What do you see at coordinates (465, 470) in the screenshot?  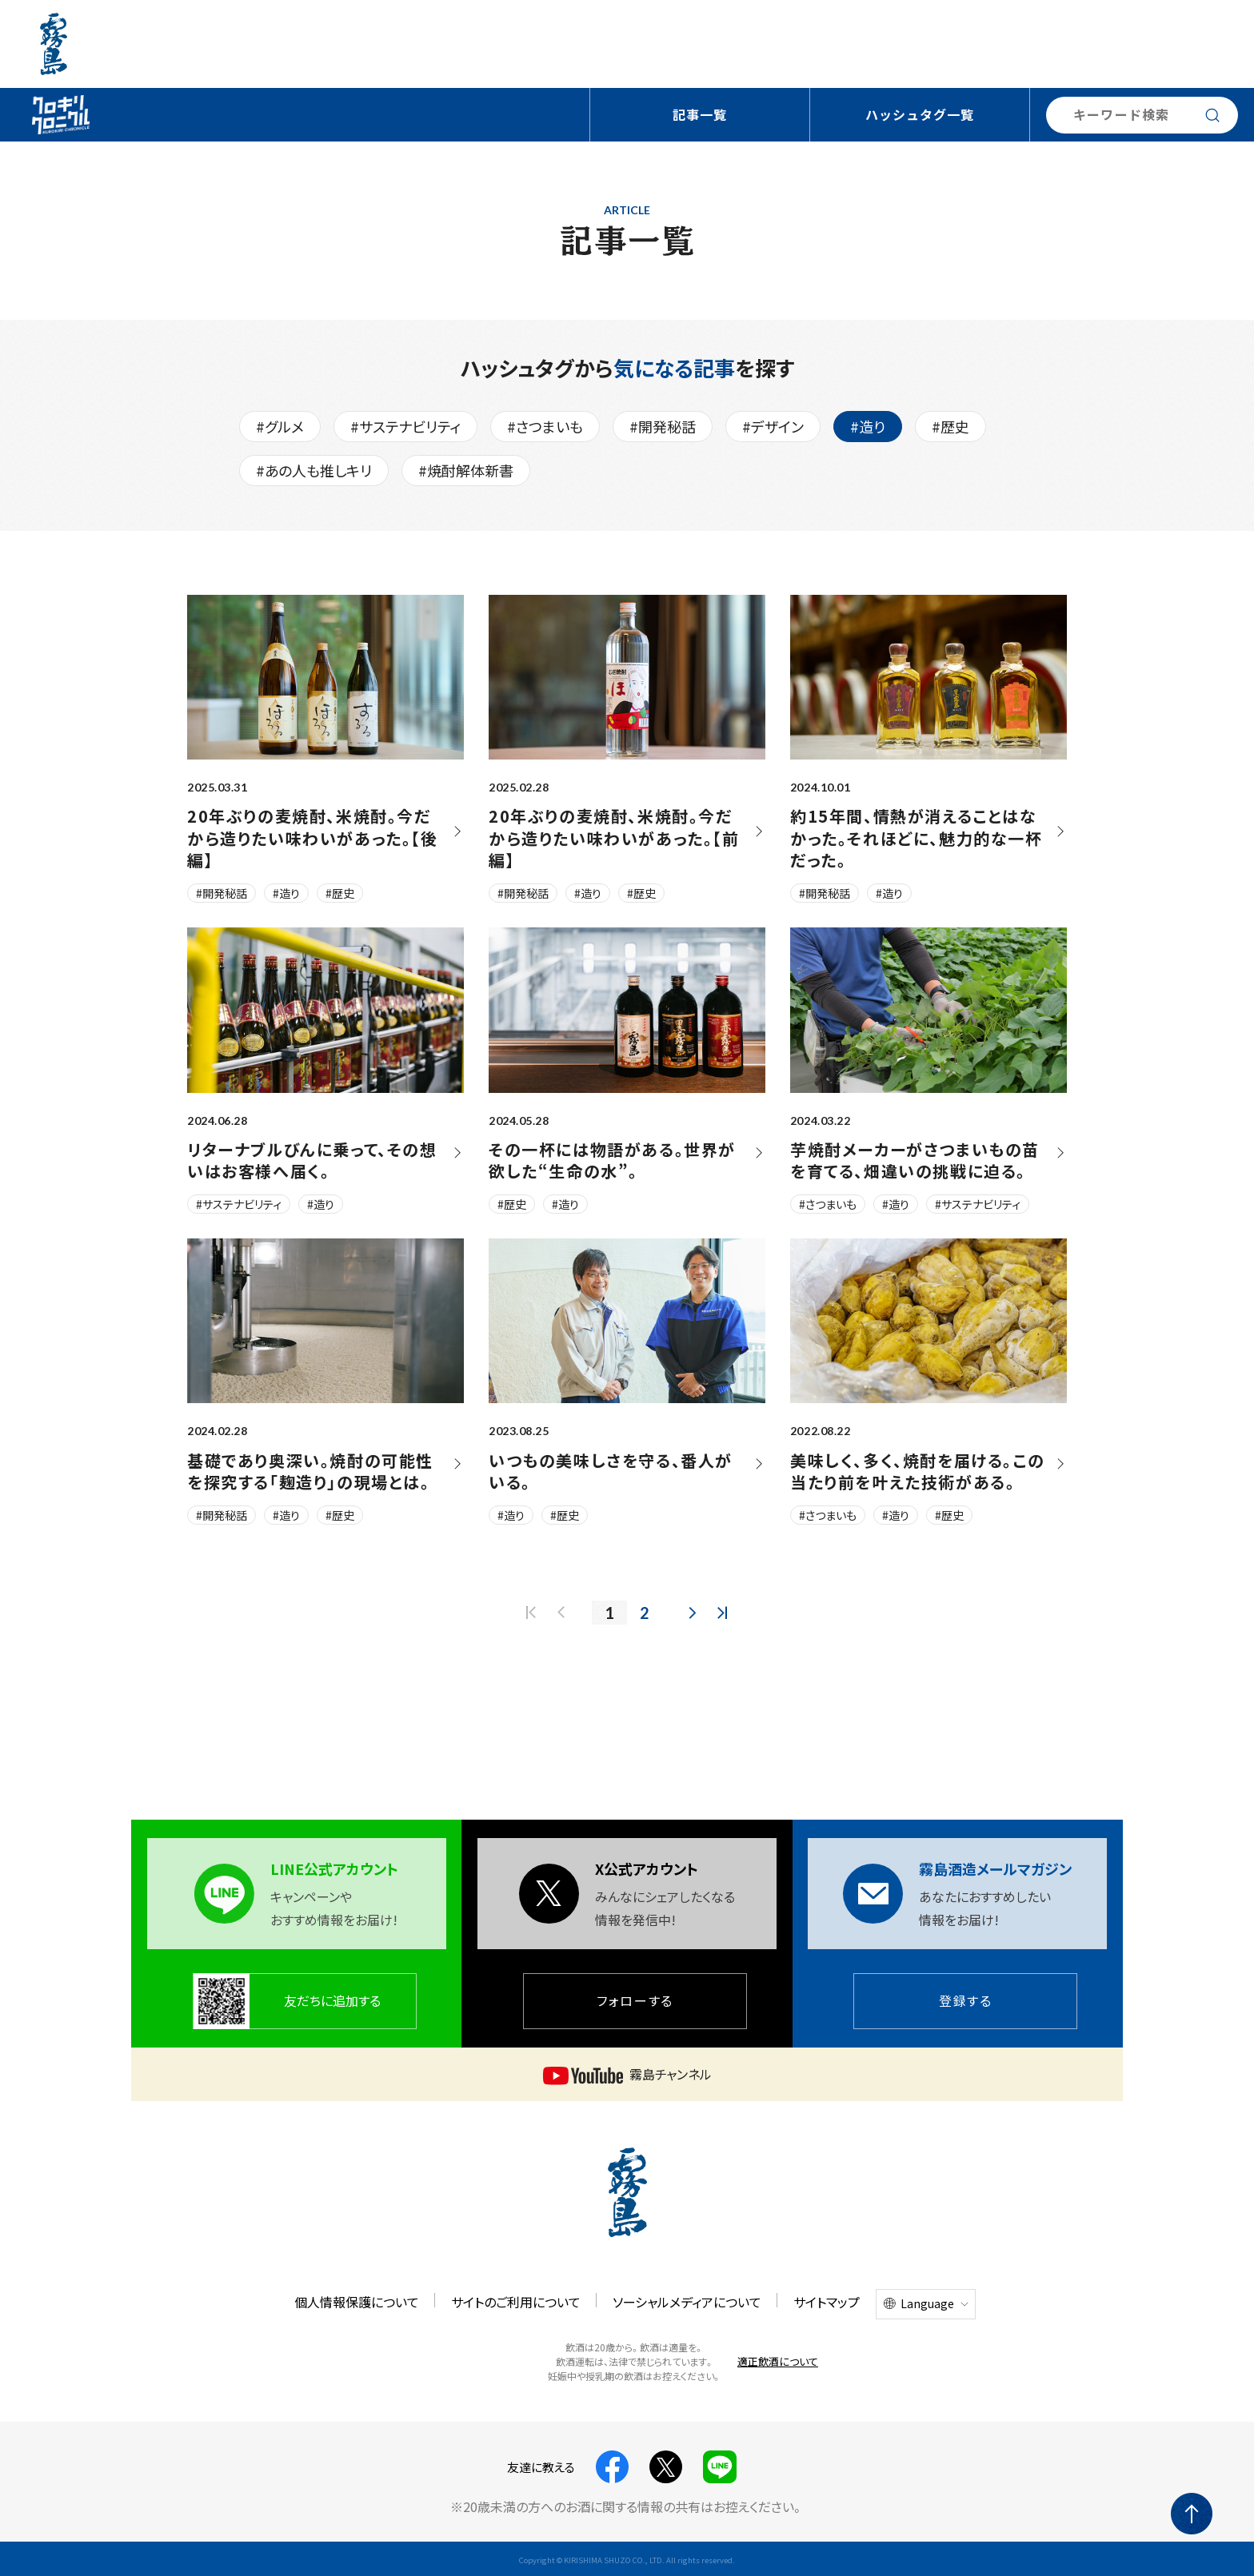 I see `#焼酎解体新書` at bounding box center [465, 470].